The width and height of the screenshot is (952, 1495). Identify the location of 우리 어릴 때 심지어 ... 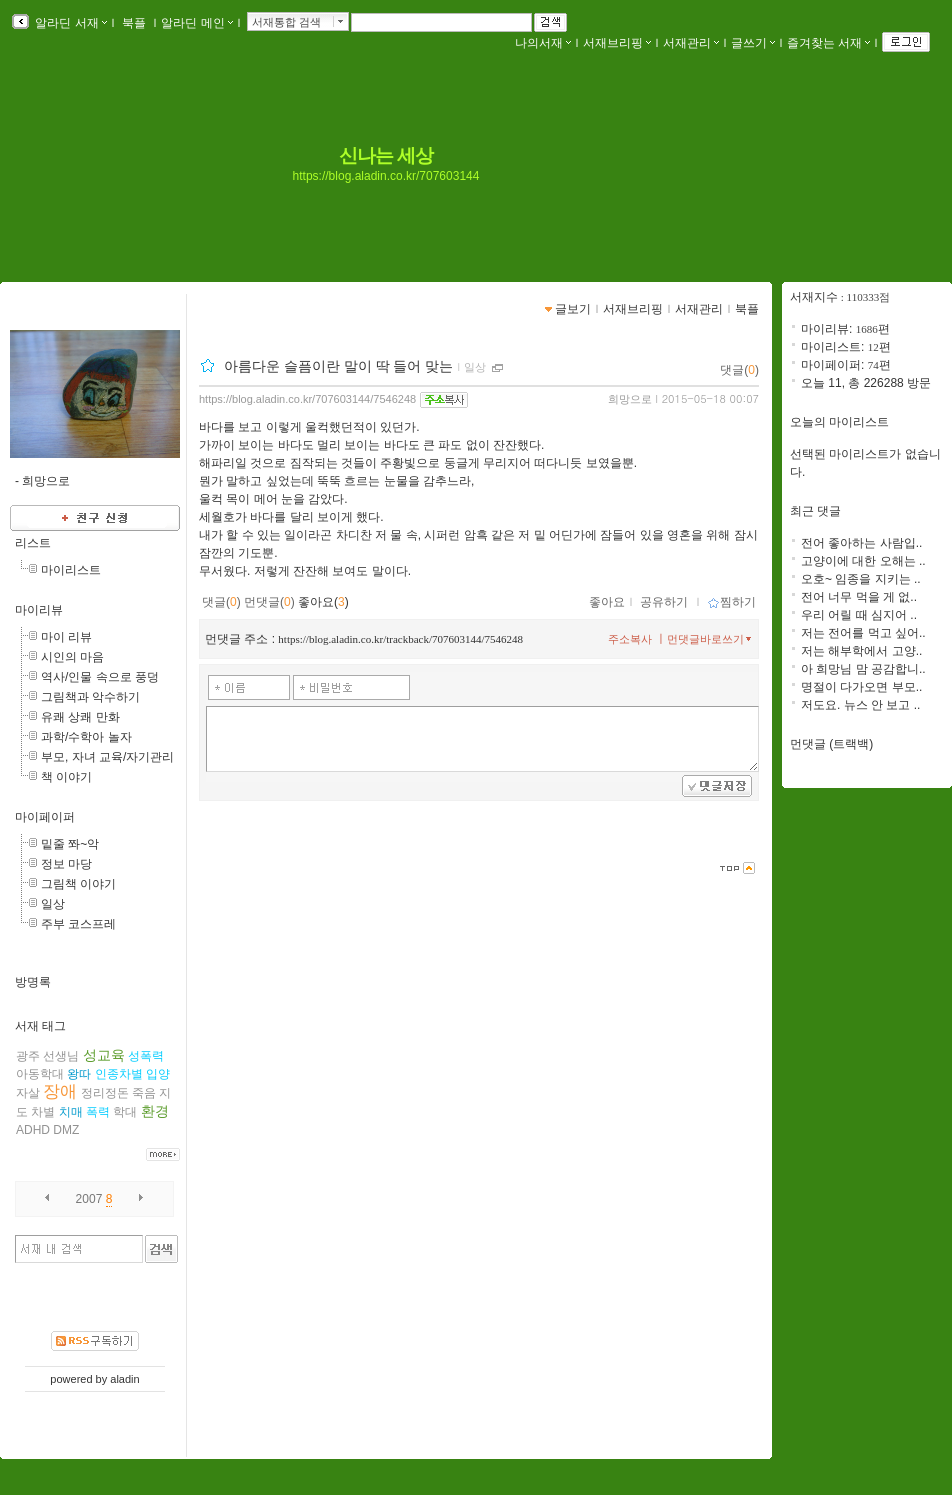
(859, 615).